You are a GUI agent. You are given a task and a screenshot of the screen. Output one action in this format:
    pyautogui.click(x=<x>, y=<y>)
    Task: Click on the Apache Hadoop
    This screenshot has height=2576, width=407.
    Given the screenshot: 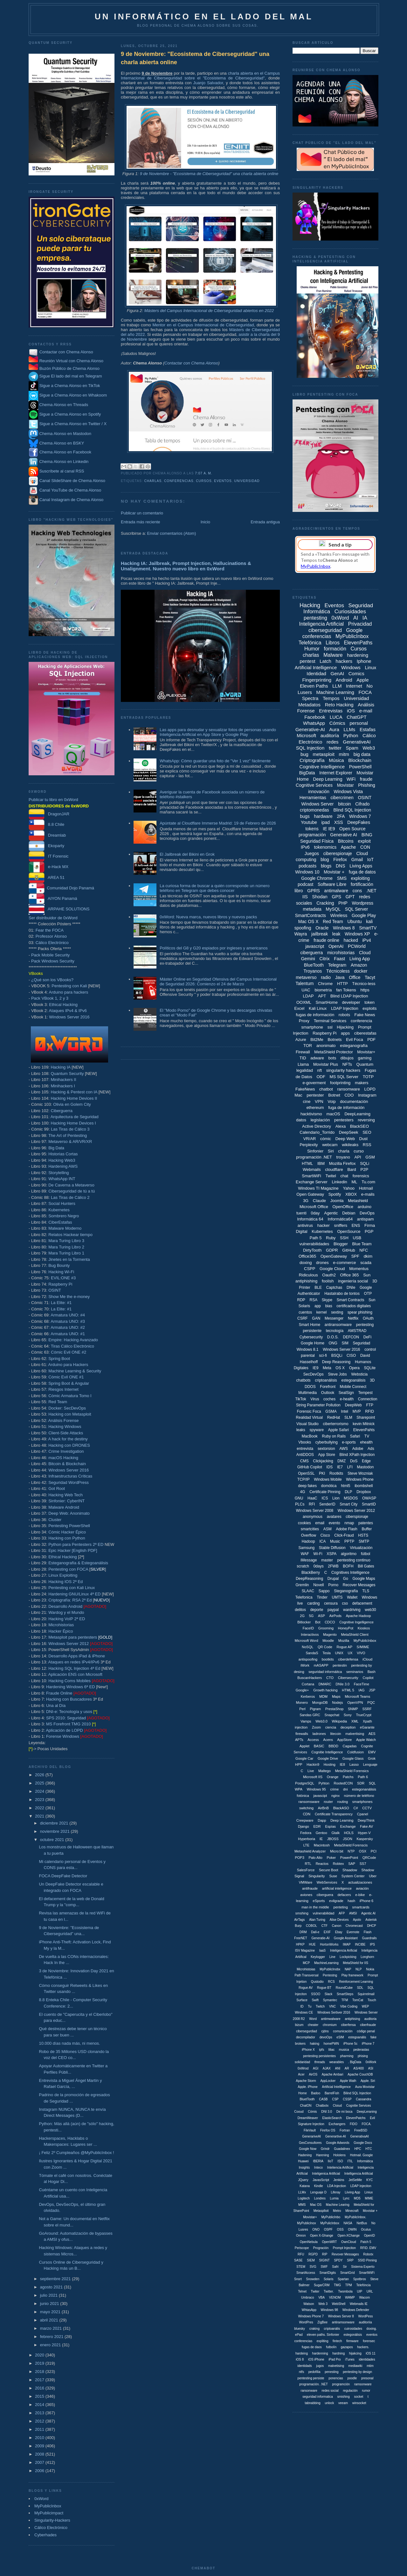 What is the action you would take?
    pyautogui.click(x=358, y=1616)
    